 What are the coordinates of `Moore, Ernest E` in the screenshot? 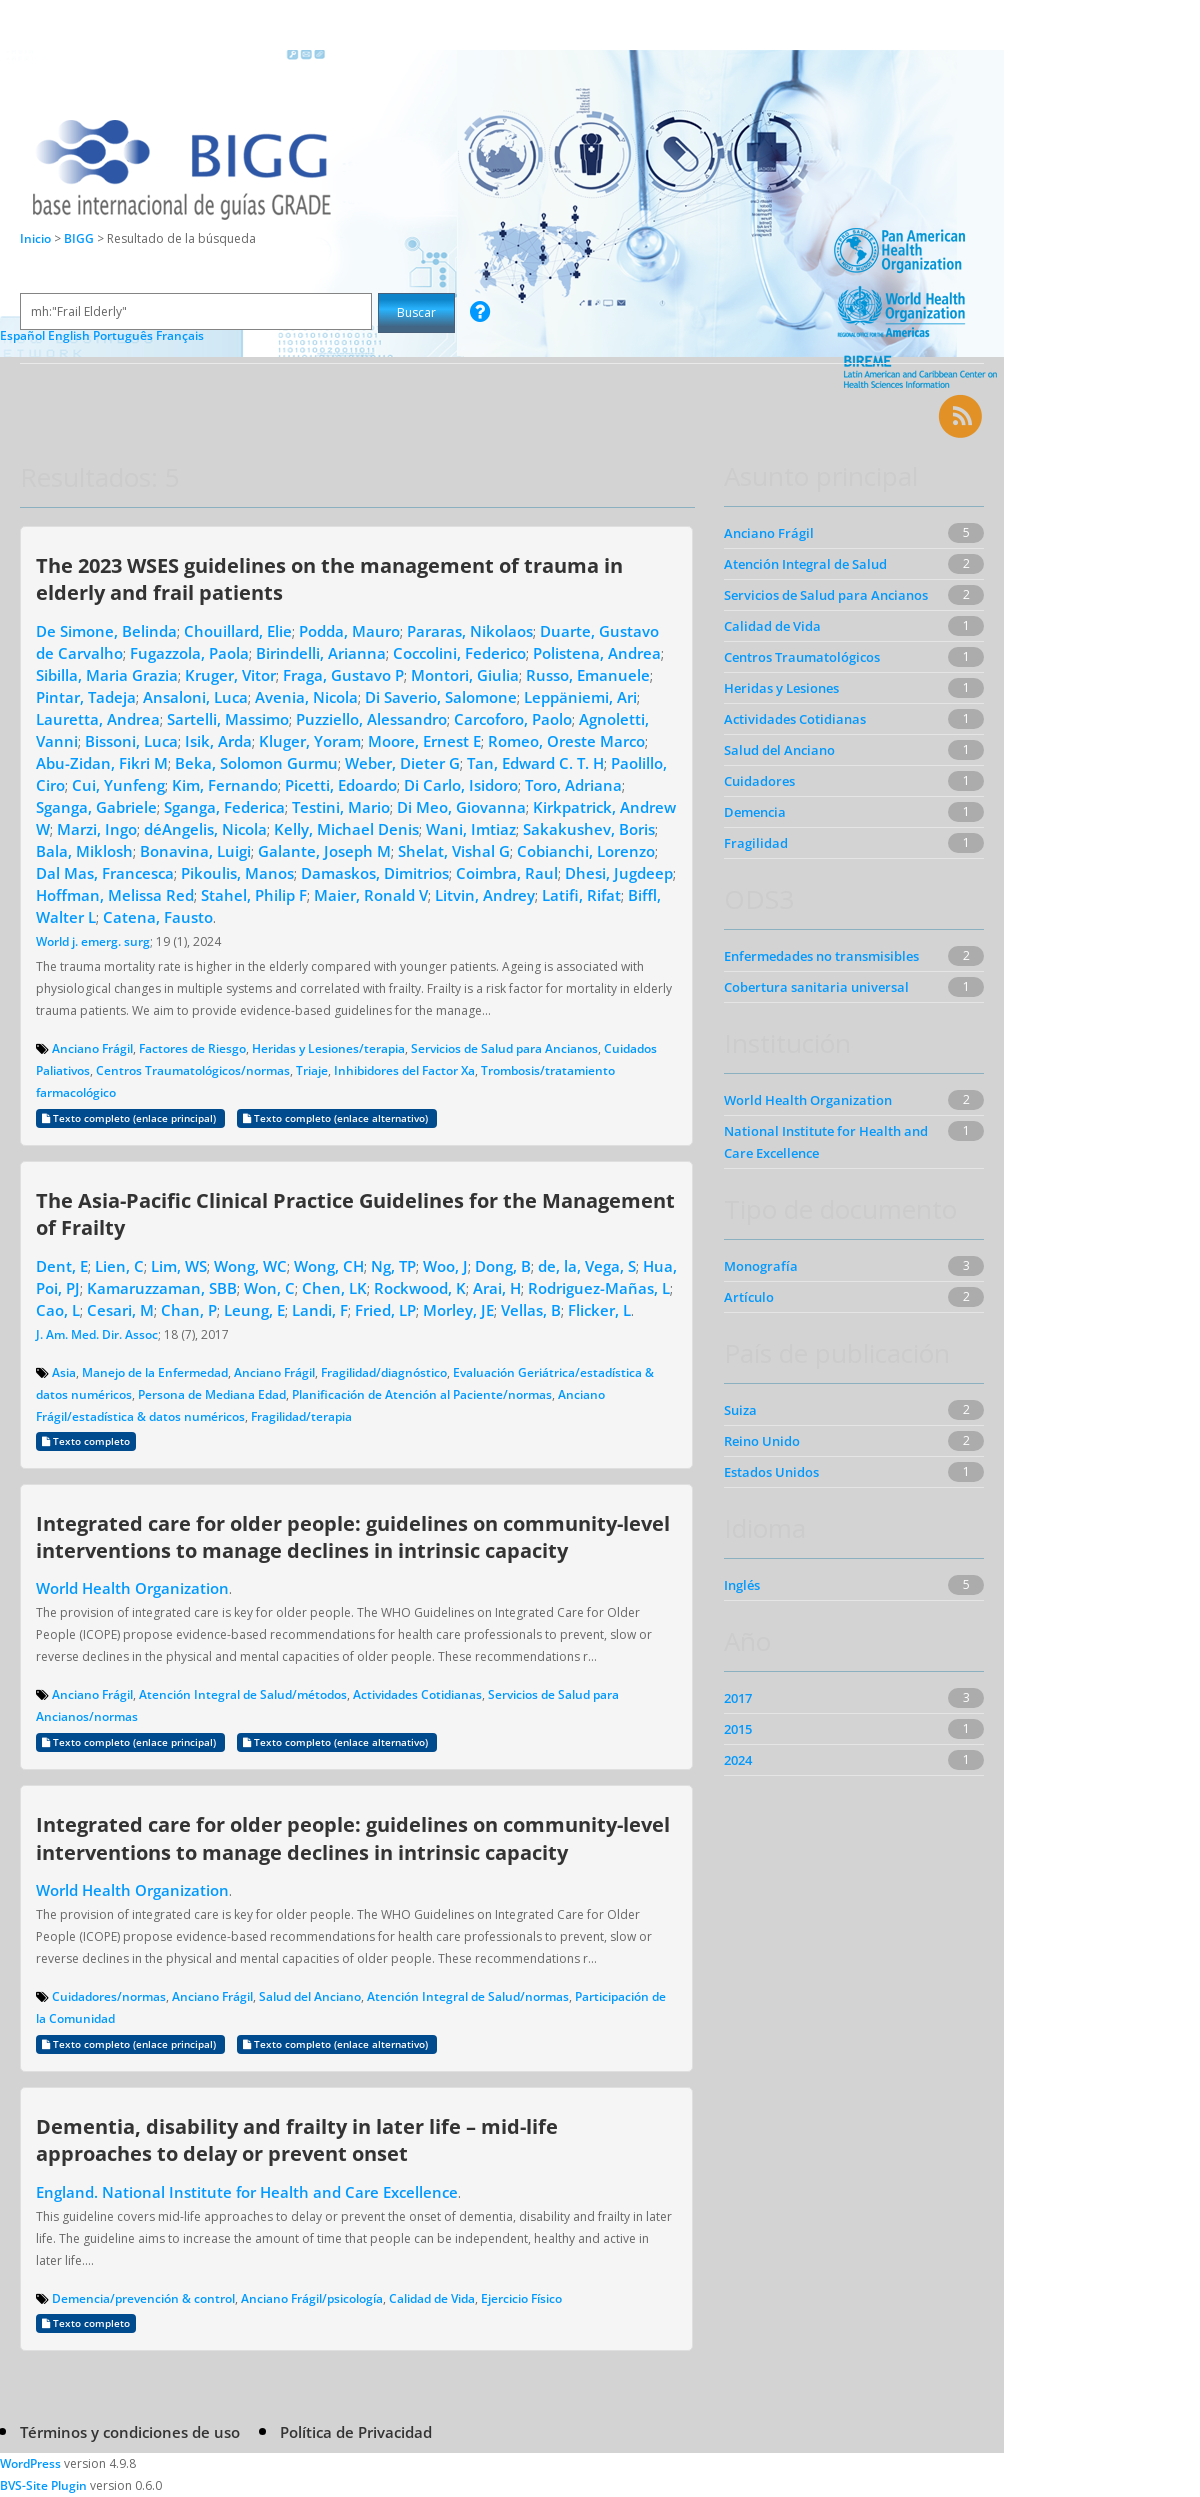 It's located at (424, 741).